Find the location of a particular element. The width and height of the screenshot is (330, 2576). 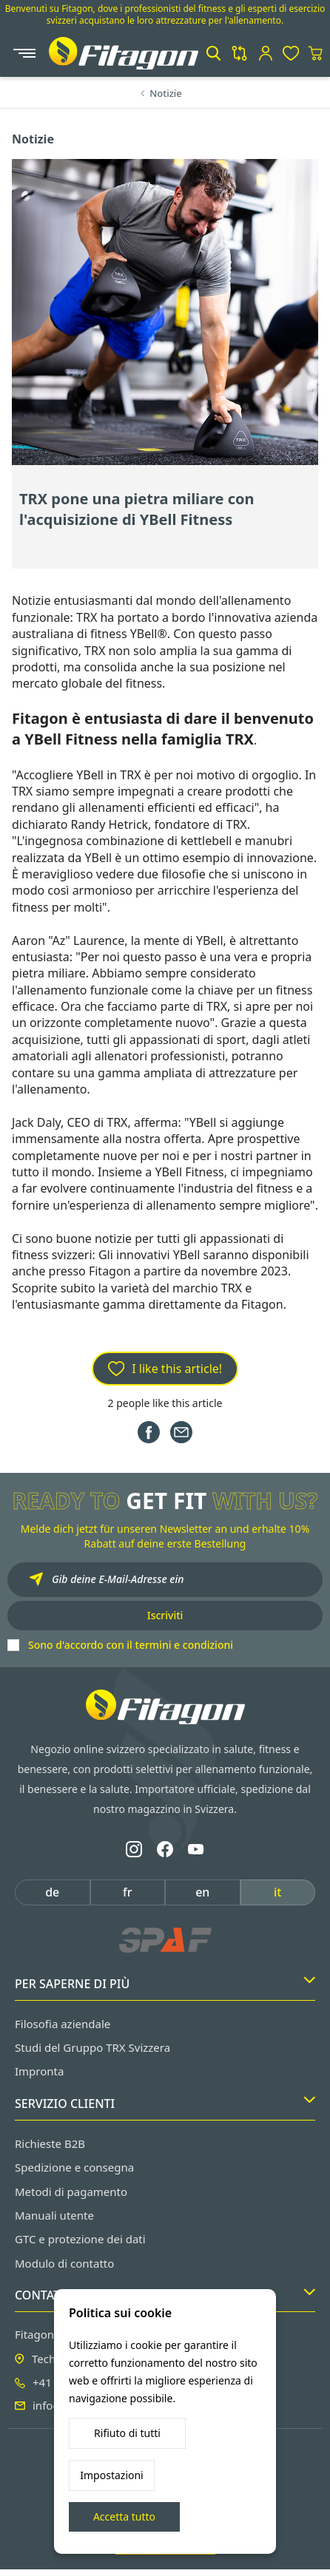

Iscriviti is located at coordinates (165, 1615).